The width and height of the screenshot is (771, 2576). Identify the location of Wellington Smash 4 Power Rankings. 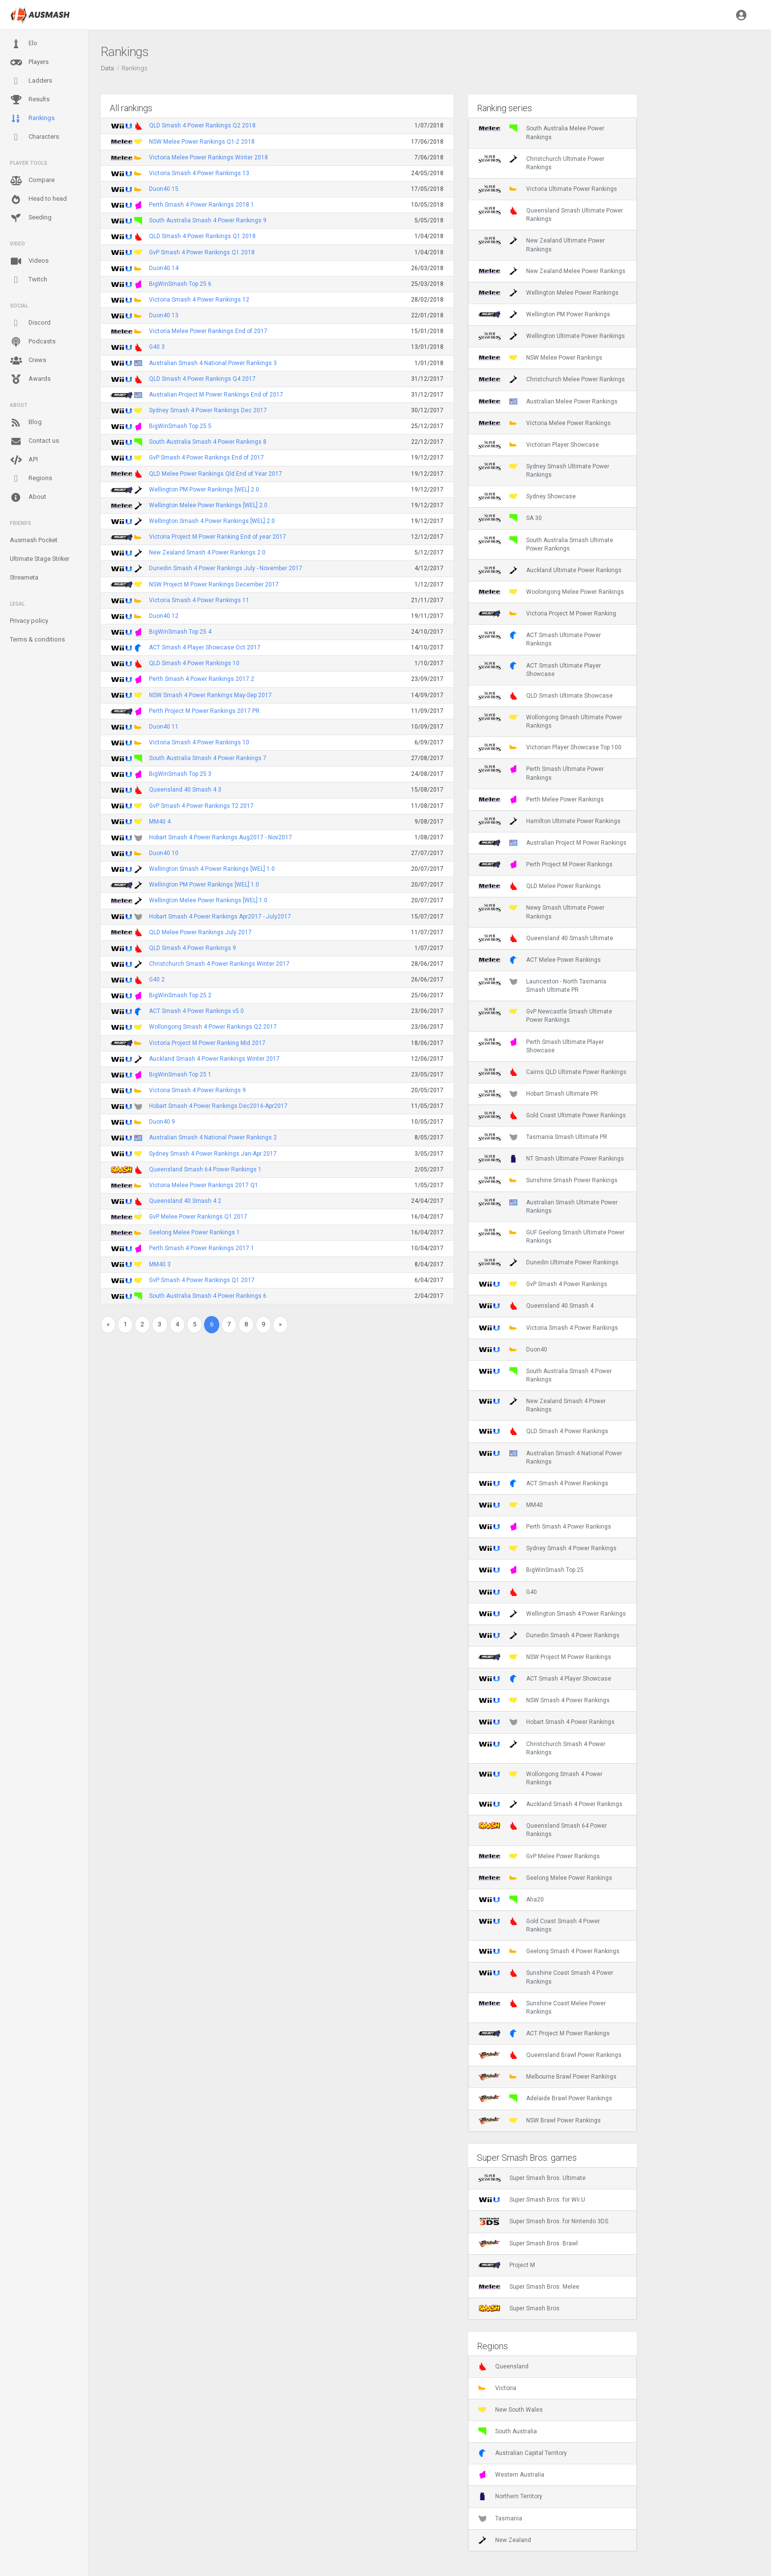
(552, 1614).